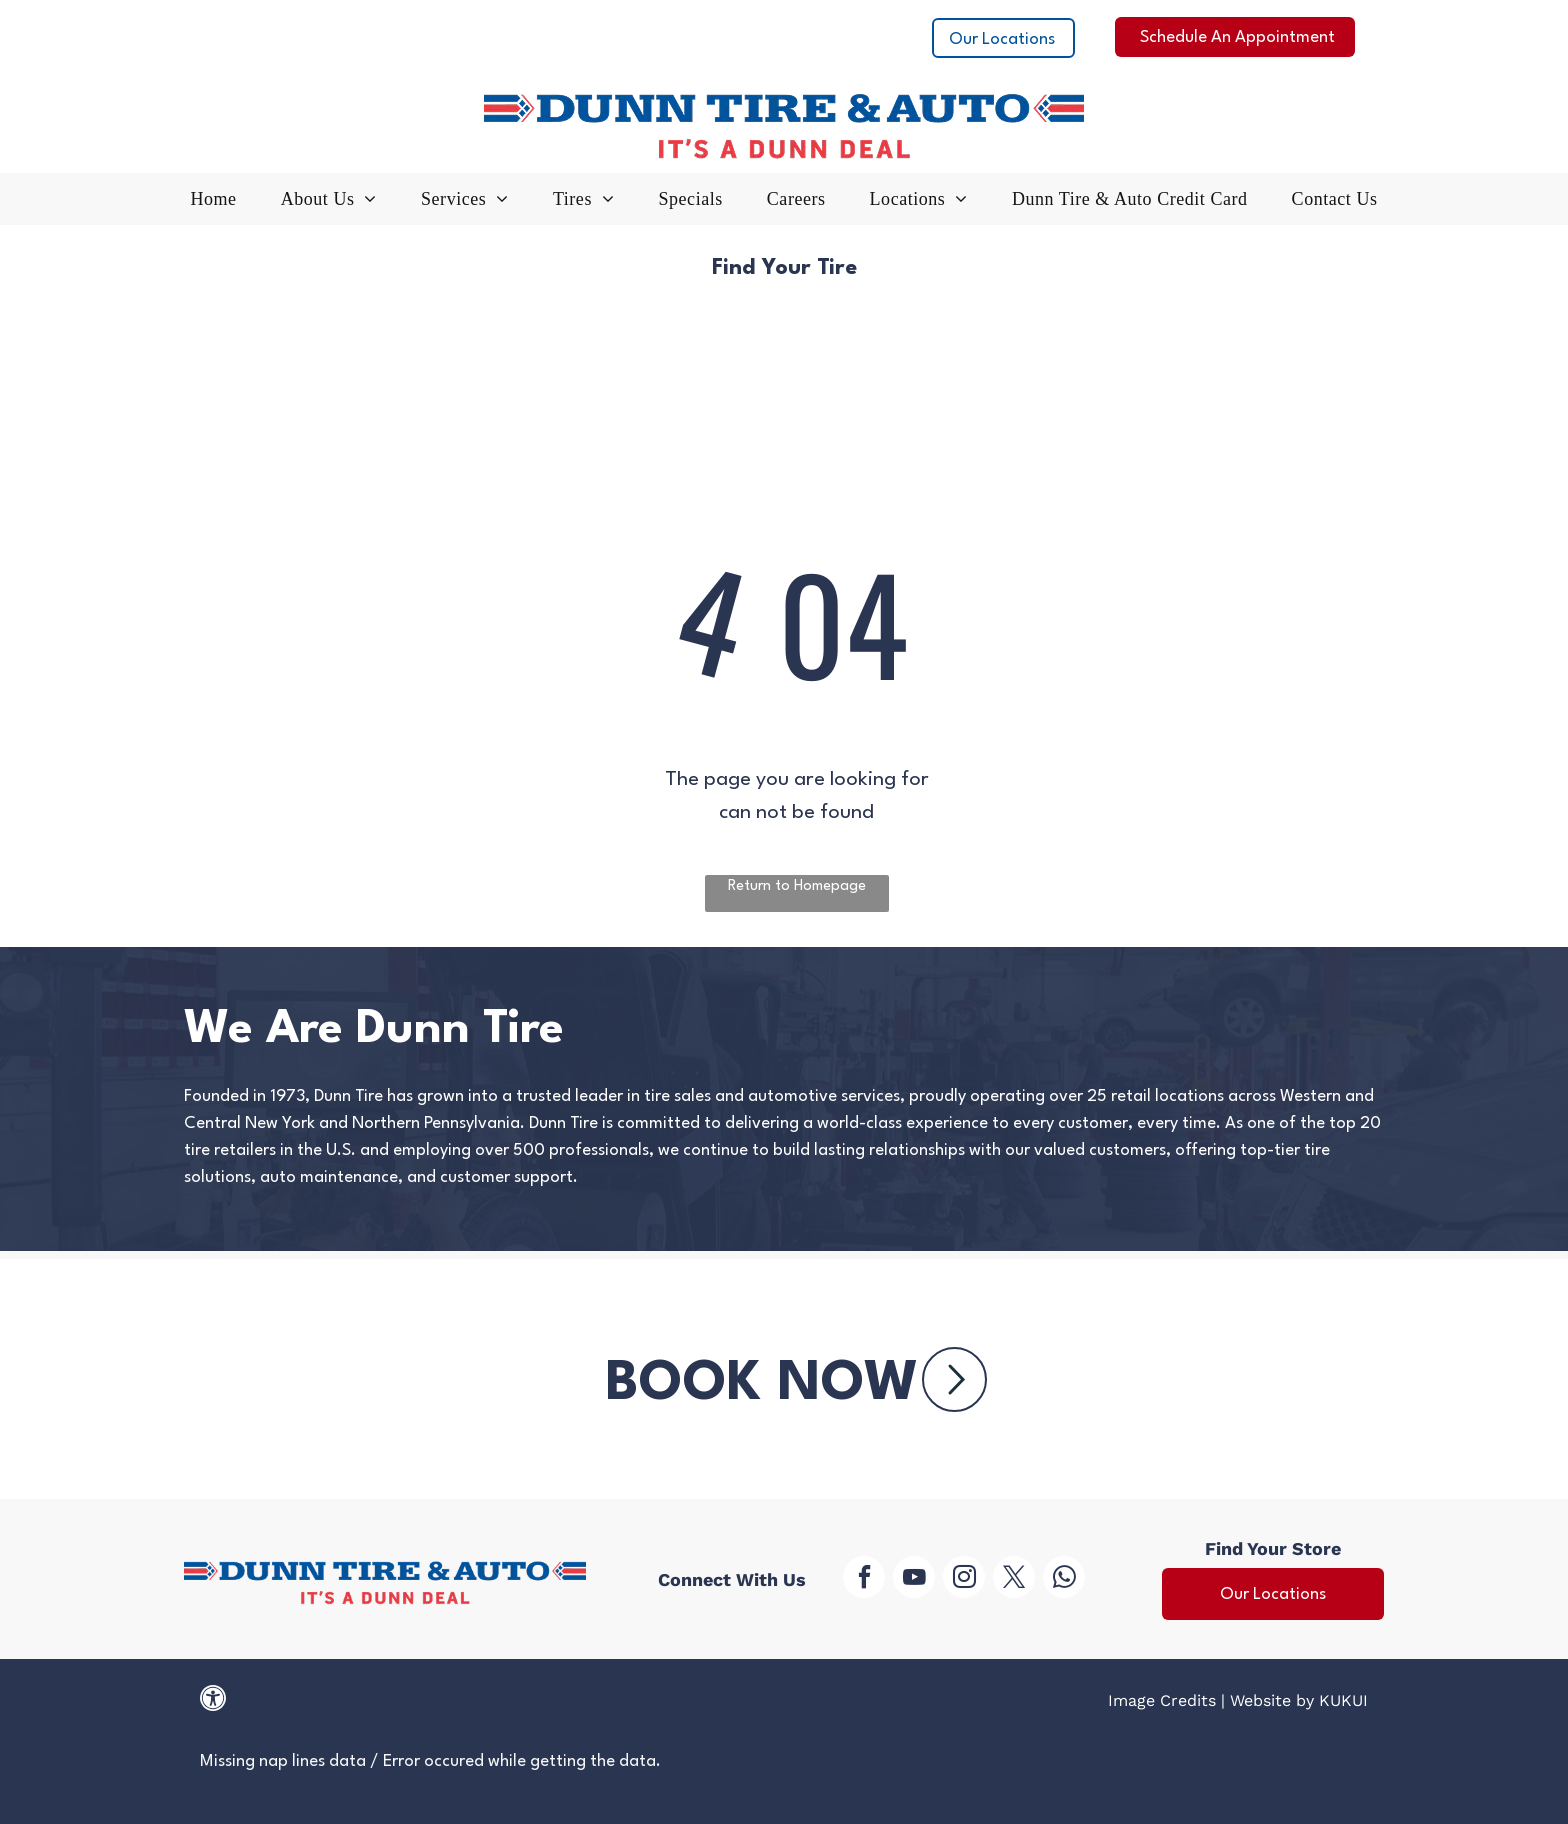  What do you see at coordinates (1162, 1700) in the screenshot?
I see `Image Credits` at bounding box center [1162, 1700].